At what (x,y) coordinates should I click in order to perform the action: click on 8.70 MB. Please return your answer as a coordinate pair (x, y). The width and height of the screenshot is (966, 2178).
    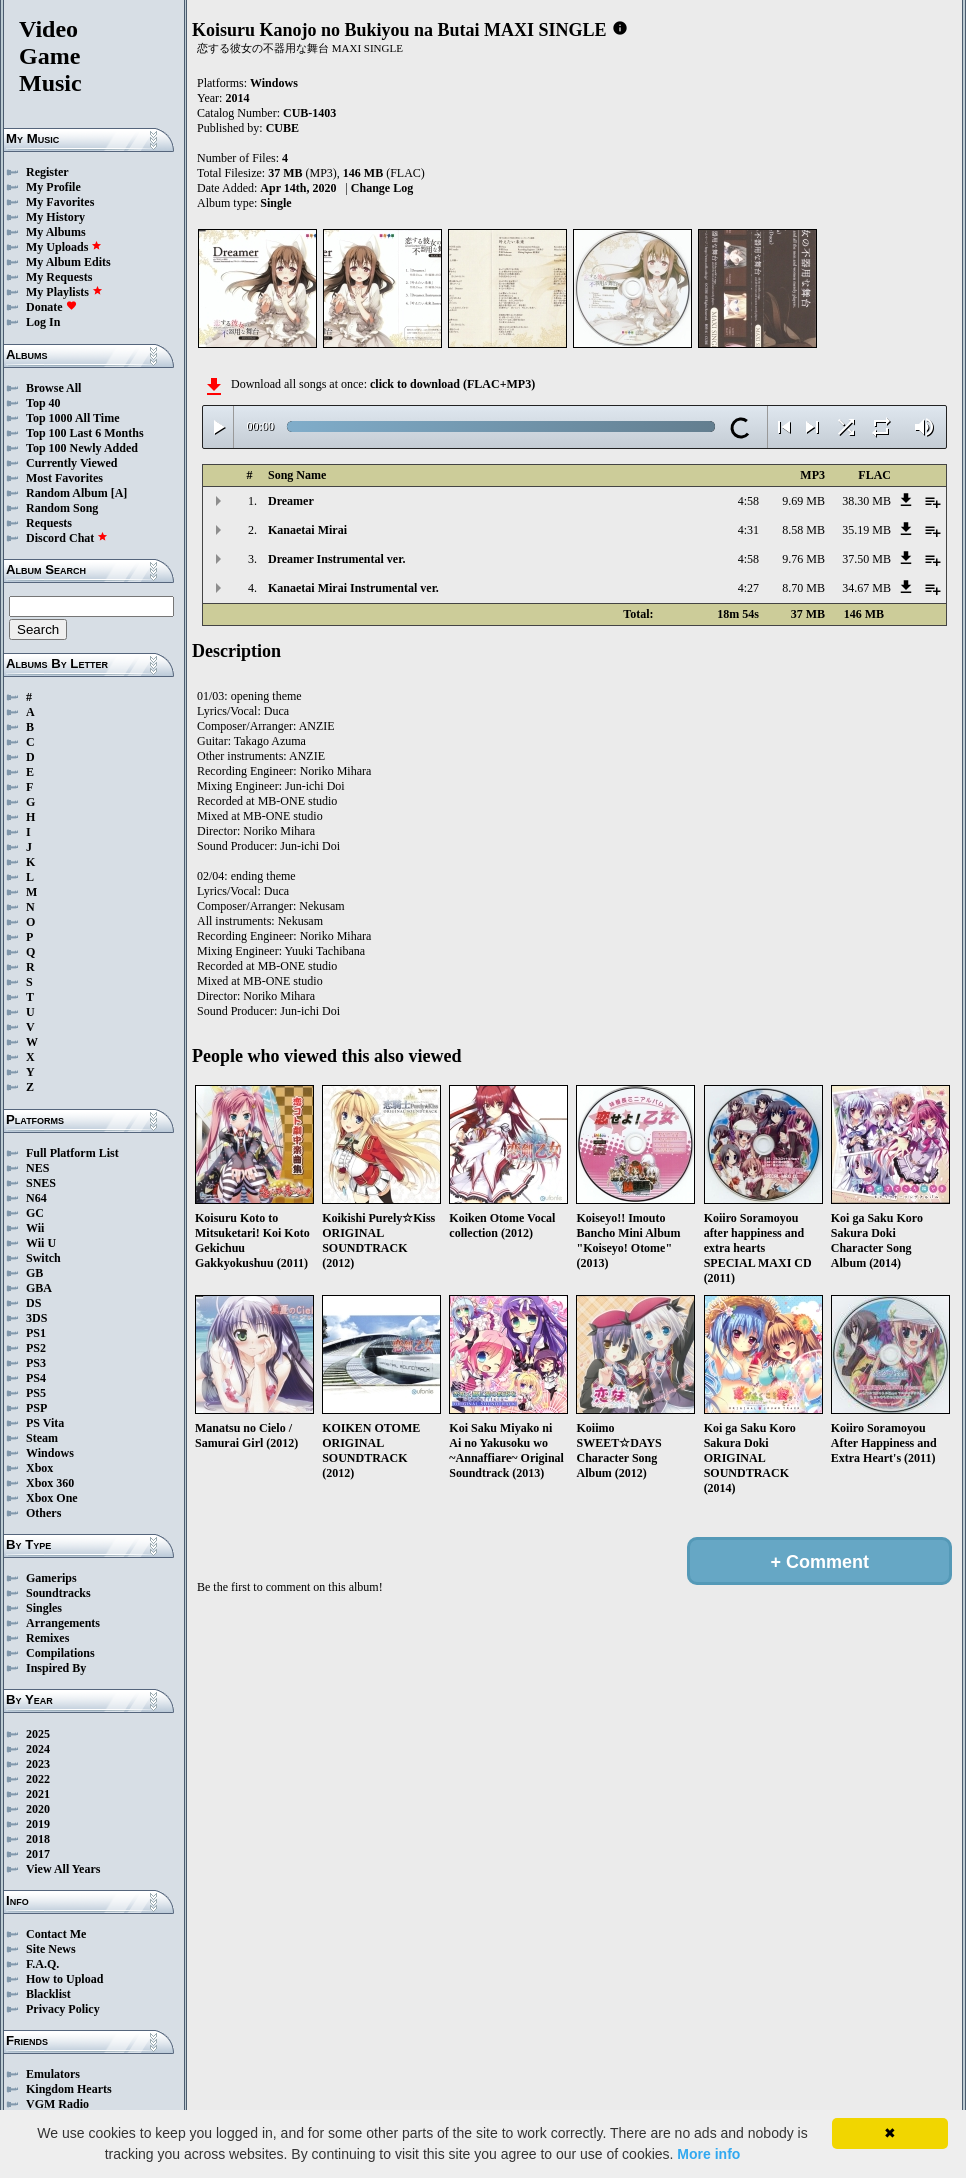
    Looking at the image, I should click on (803, 588).